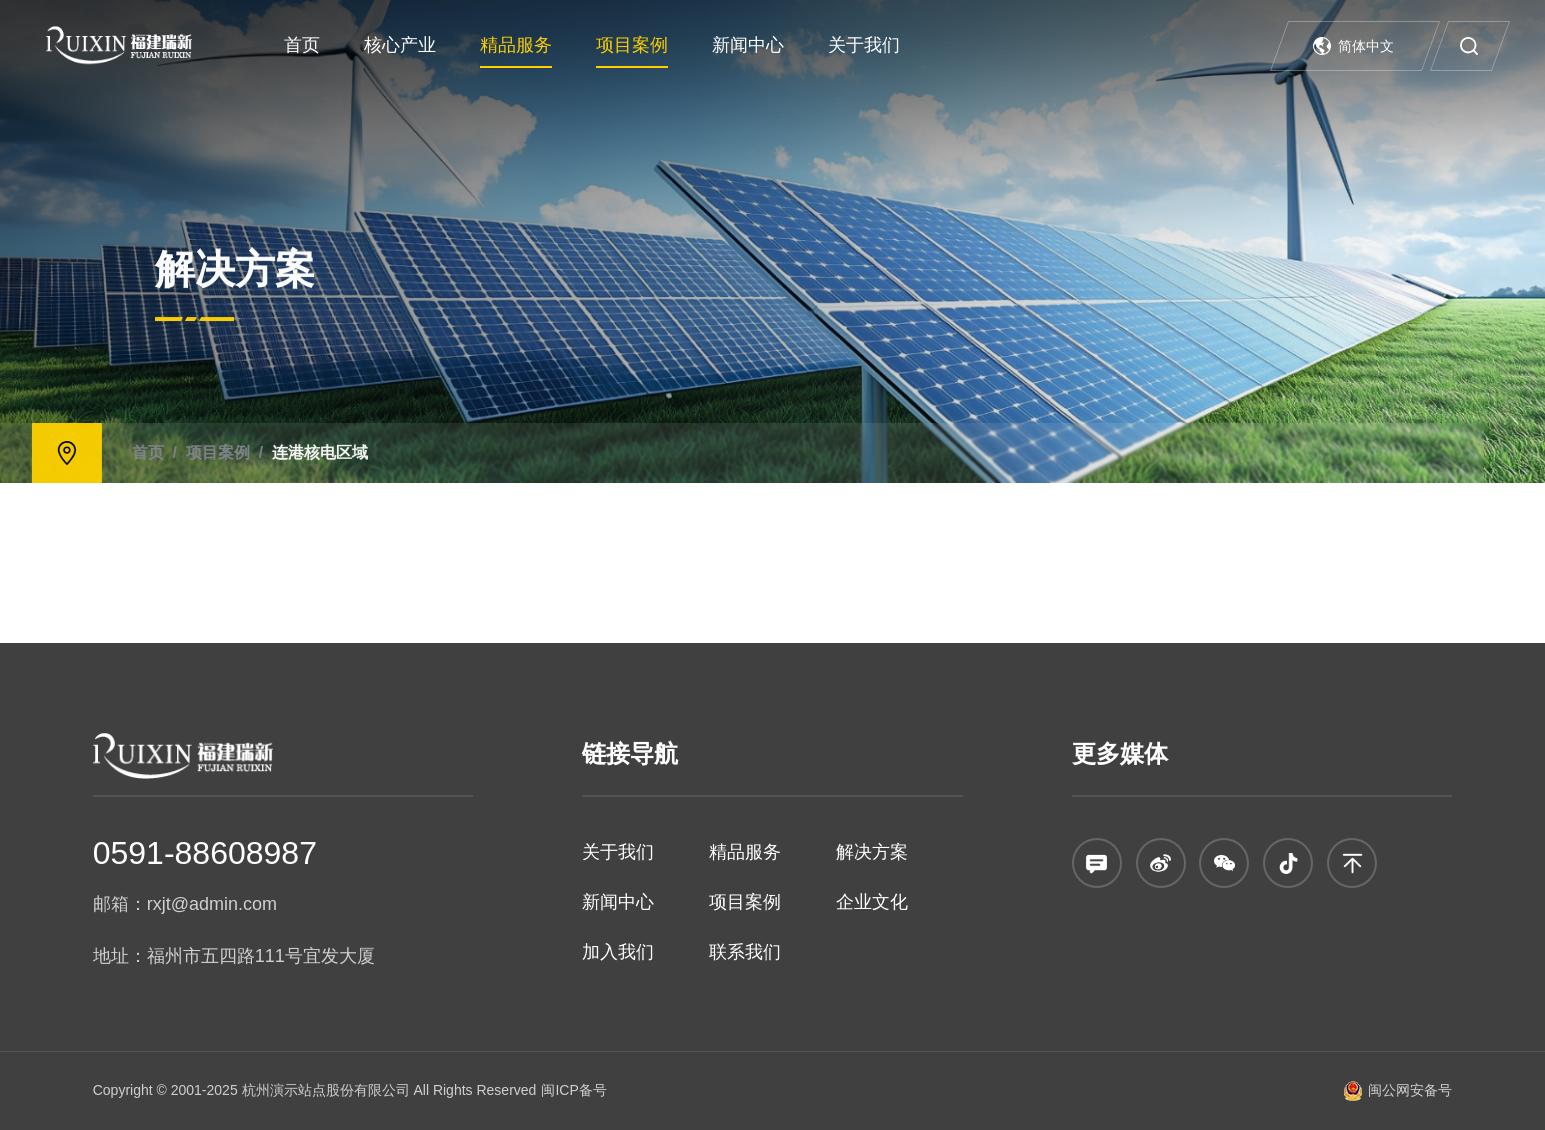 This screenshot has width=1545, height=1130. What do you see at coordinates (400, 45) in the screenshot?
I see `核心产业` at bounding box center [400, 45].